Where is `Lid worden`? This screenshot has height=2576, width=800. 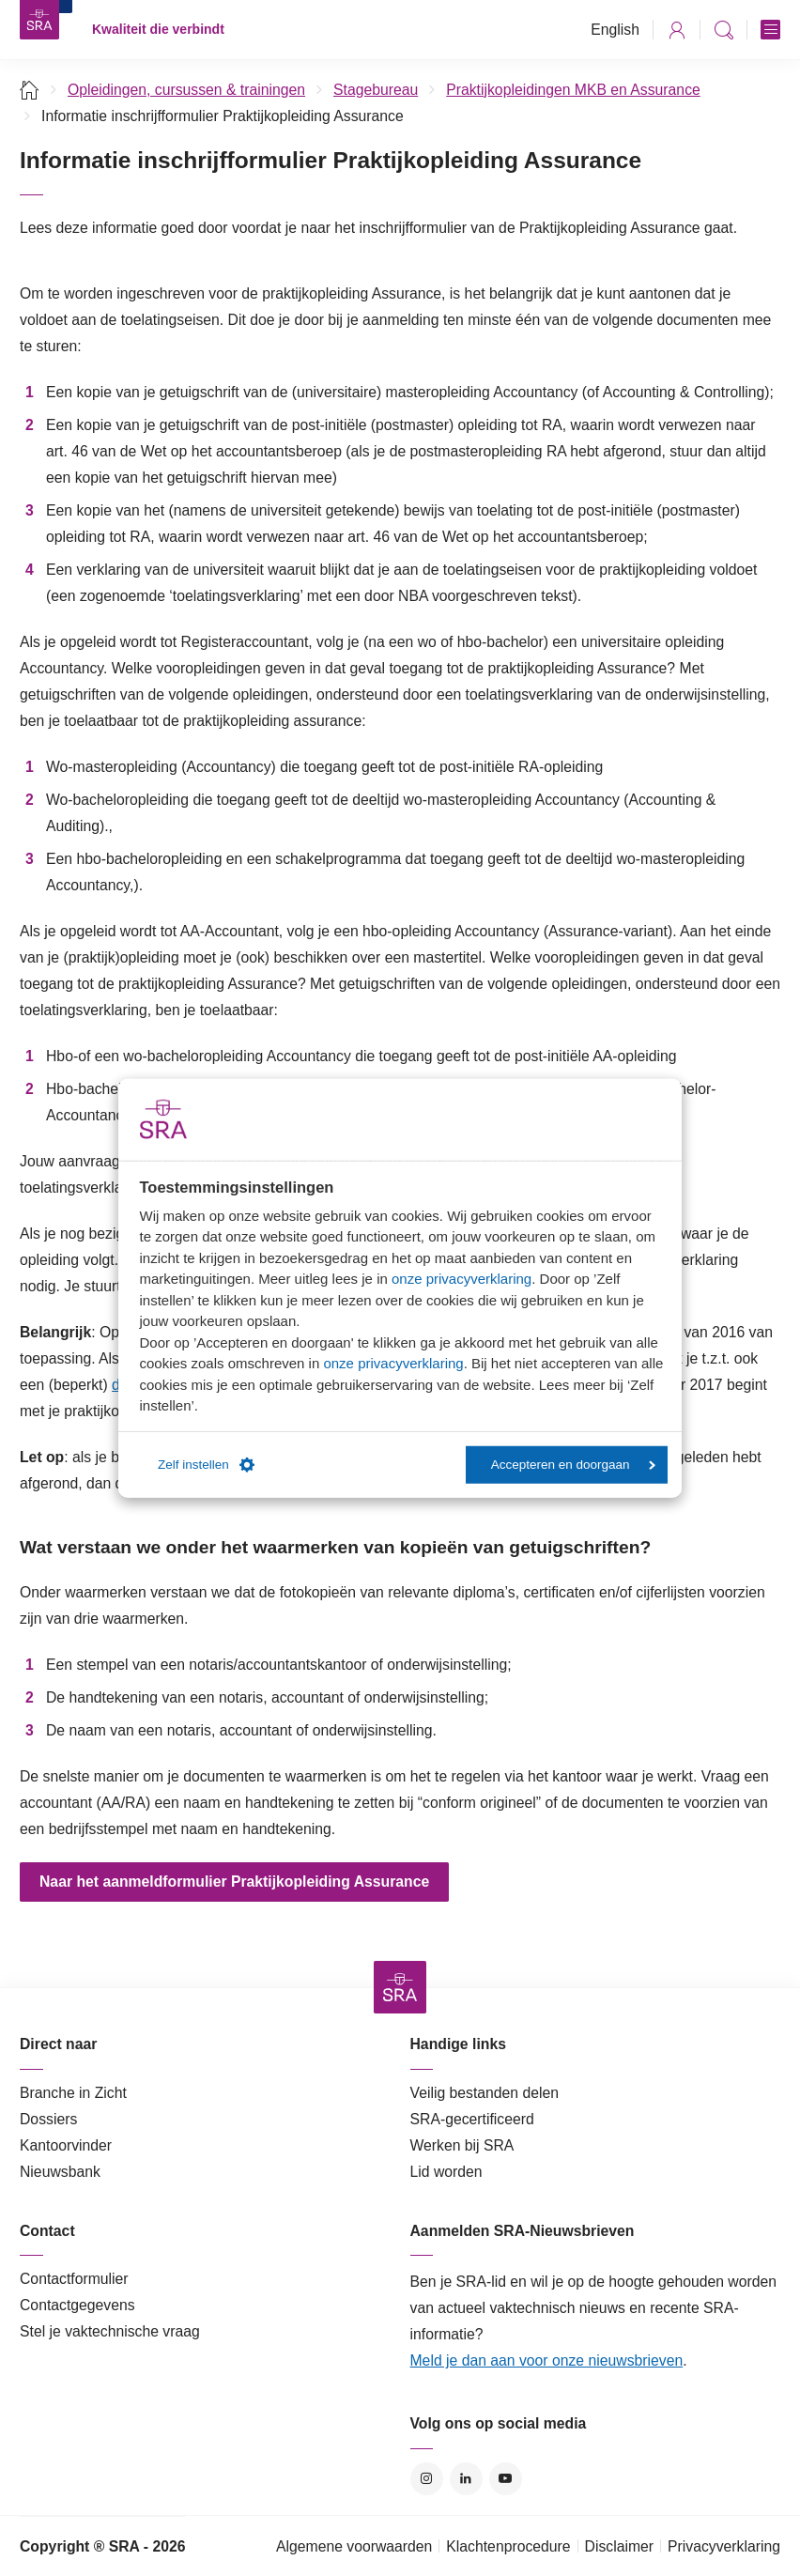 Lid worden is located at coordinates (446, 2172).